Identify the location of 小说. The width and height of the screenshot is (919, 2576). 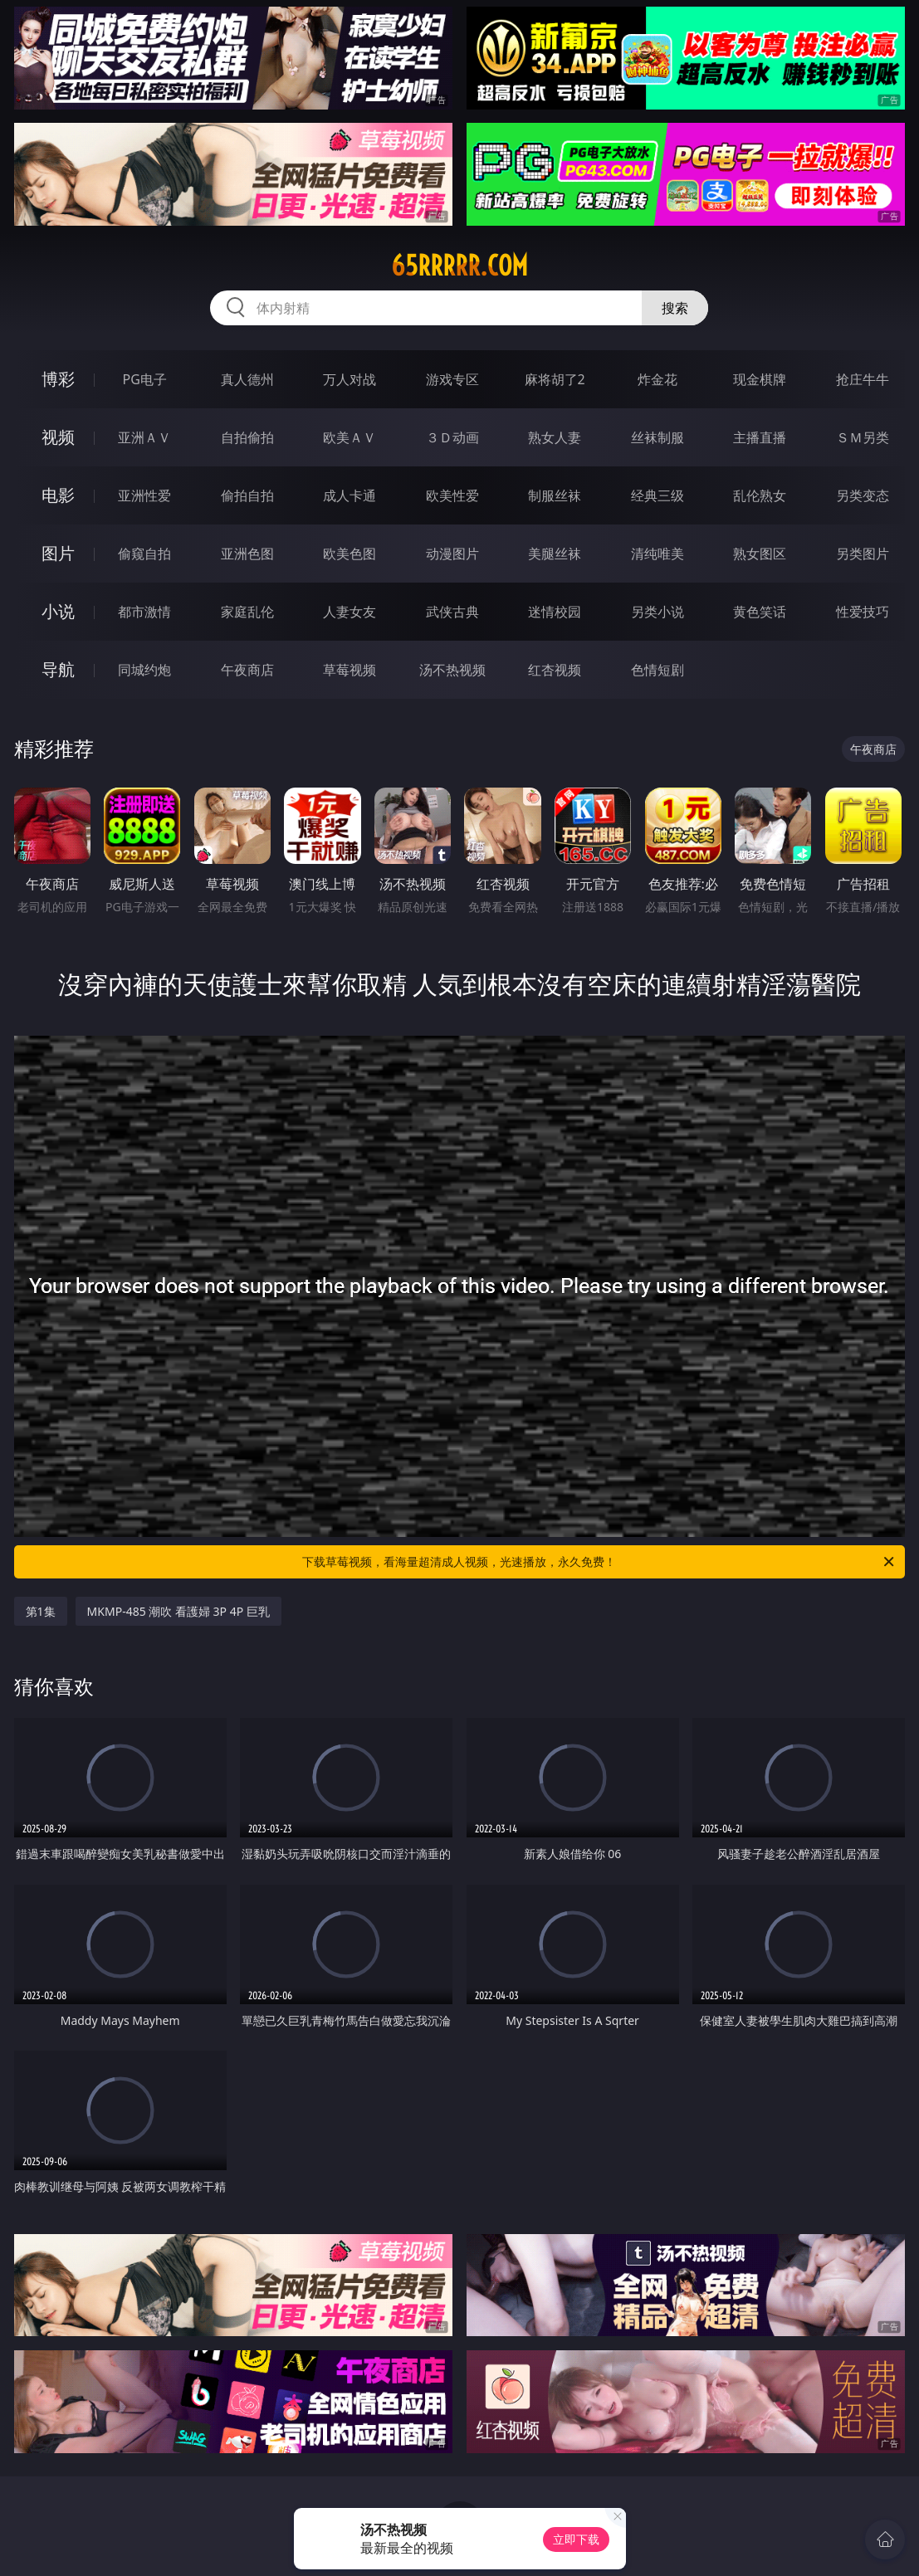
(58, 611).